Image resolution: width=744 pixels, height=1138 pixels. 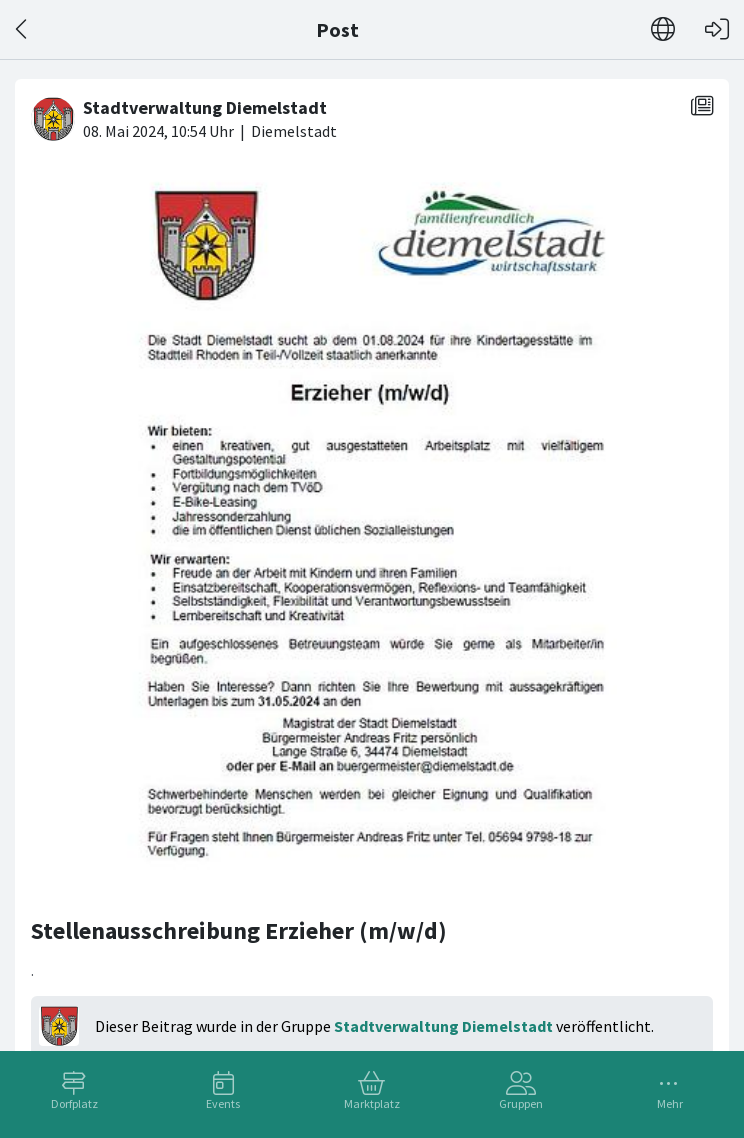 I want to click on [Login], so click(x=717, y=29).